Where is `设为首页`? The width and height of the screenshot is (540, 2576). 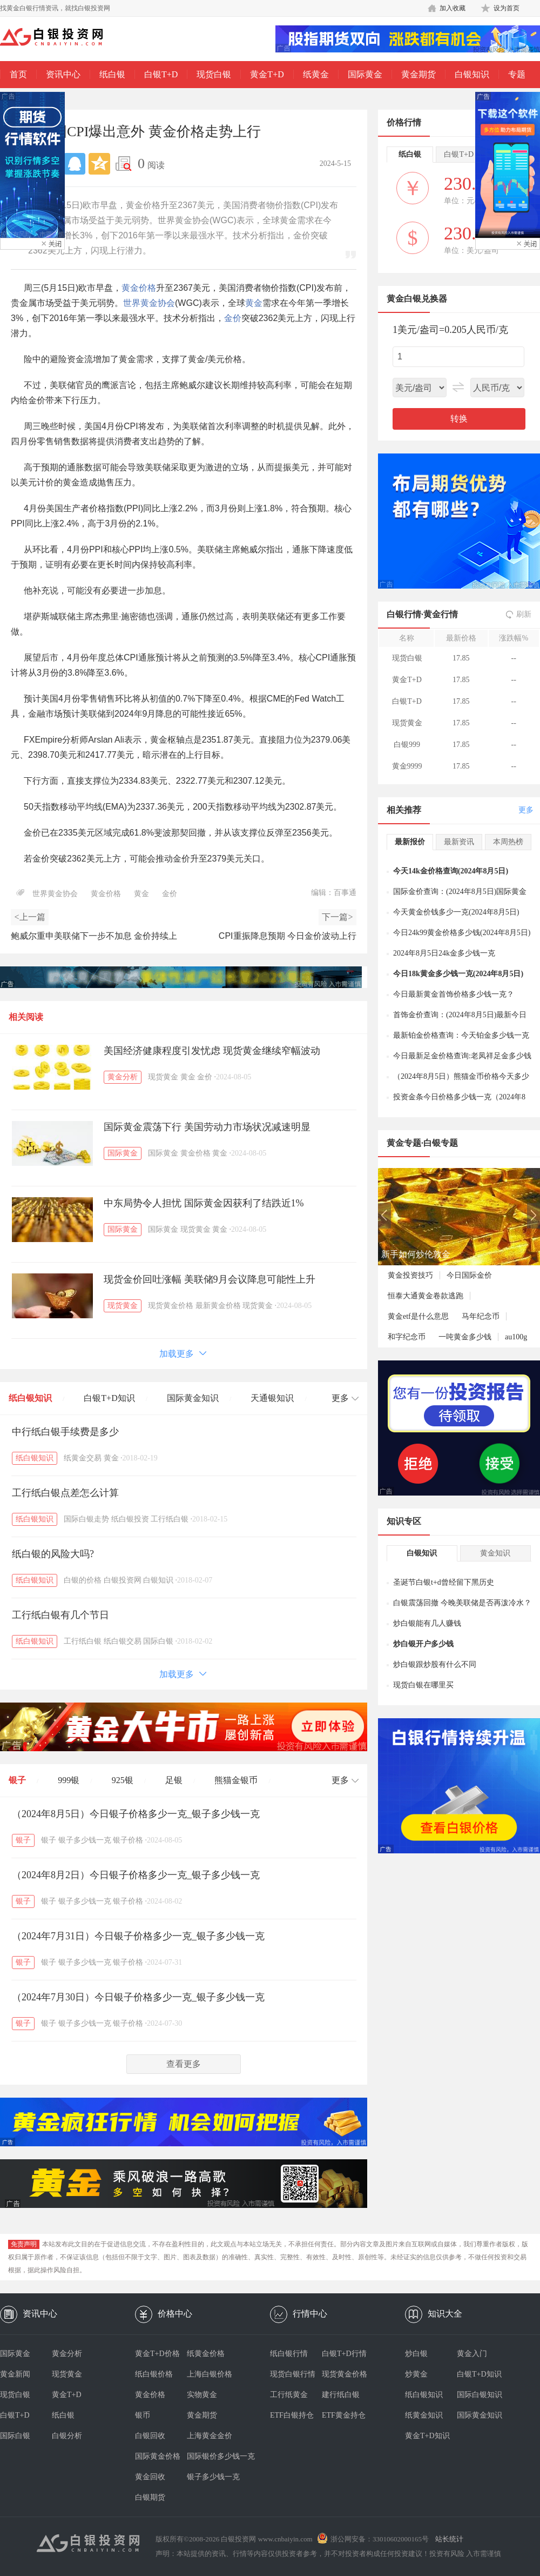
设为首页 is located at coordinates (506, 8).